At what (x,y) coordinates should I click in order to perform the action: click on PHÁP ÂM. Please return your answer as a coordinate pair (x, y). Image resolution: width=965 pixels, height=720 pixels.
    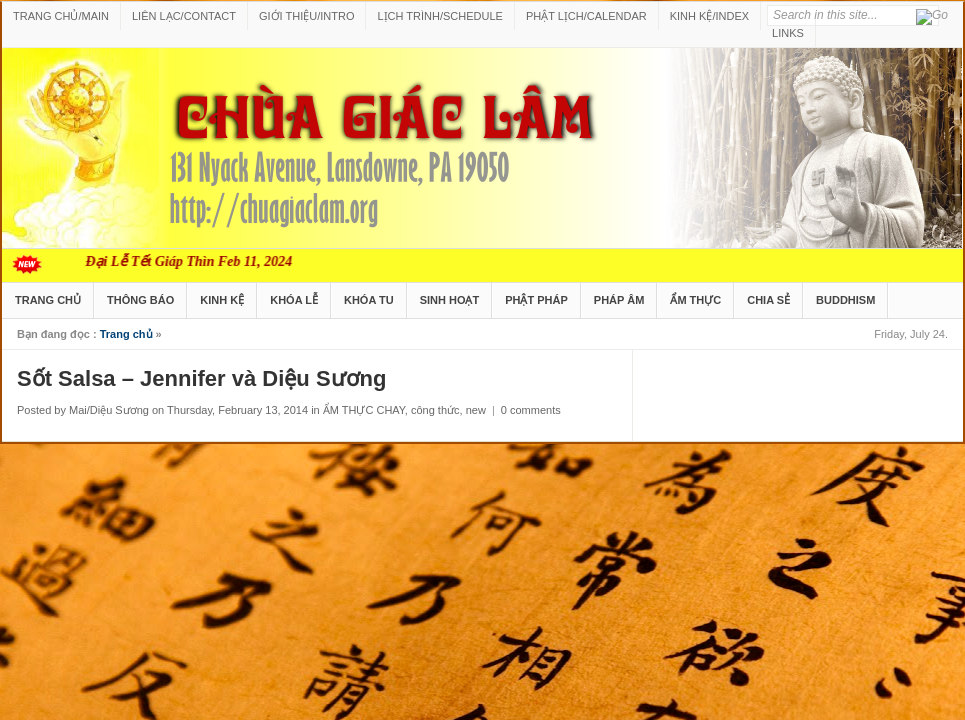
    Looking at the image, I should click on (619, 300).